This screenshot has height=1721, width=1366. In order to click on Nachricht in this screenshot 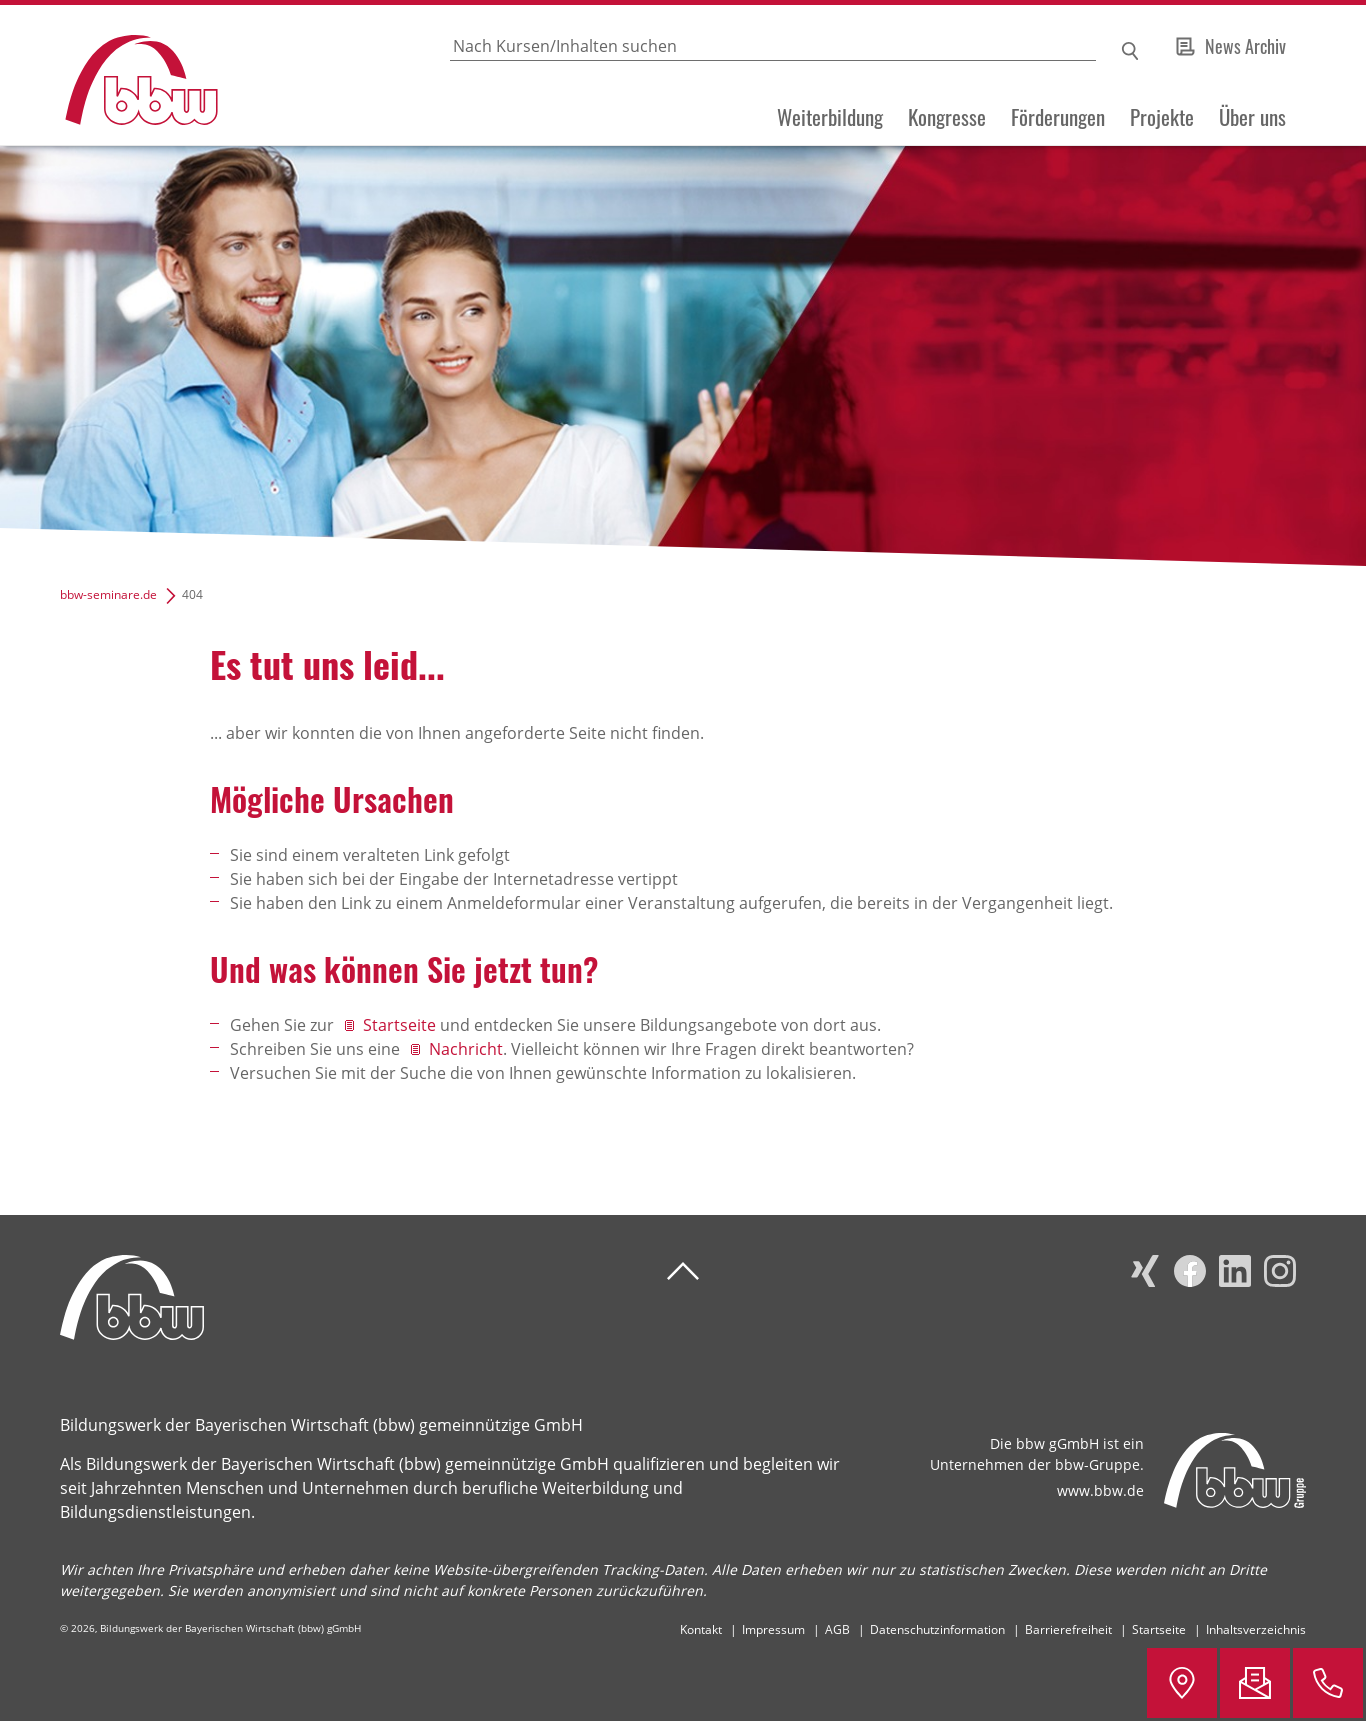, I will do `click(466, 1049)`.